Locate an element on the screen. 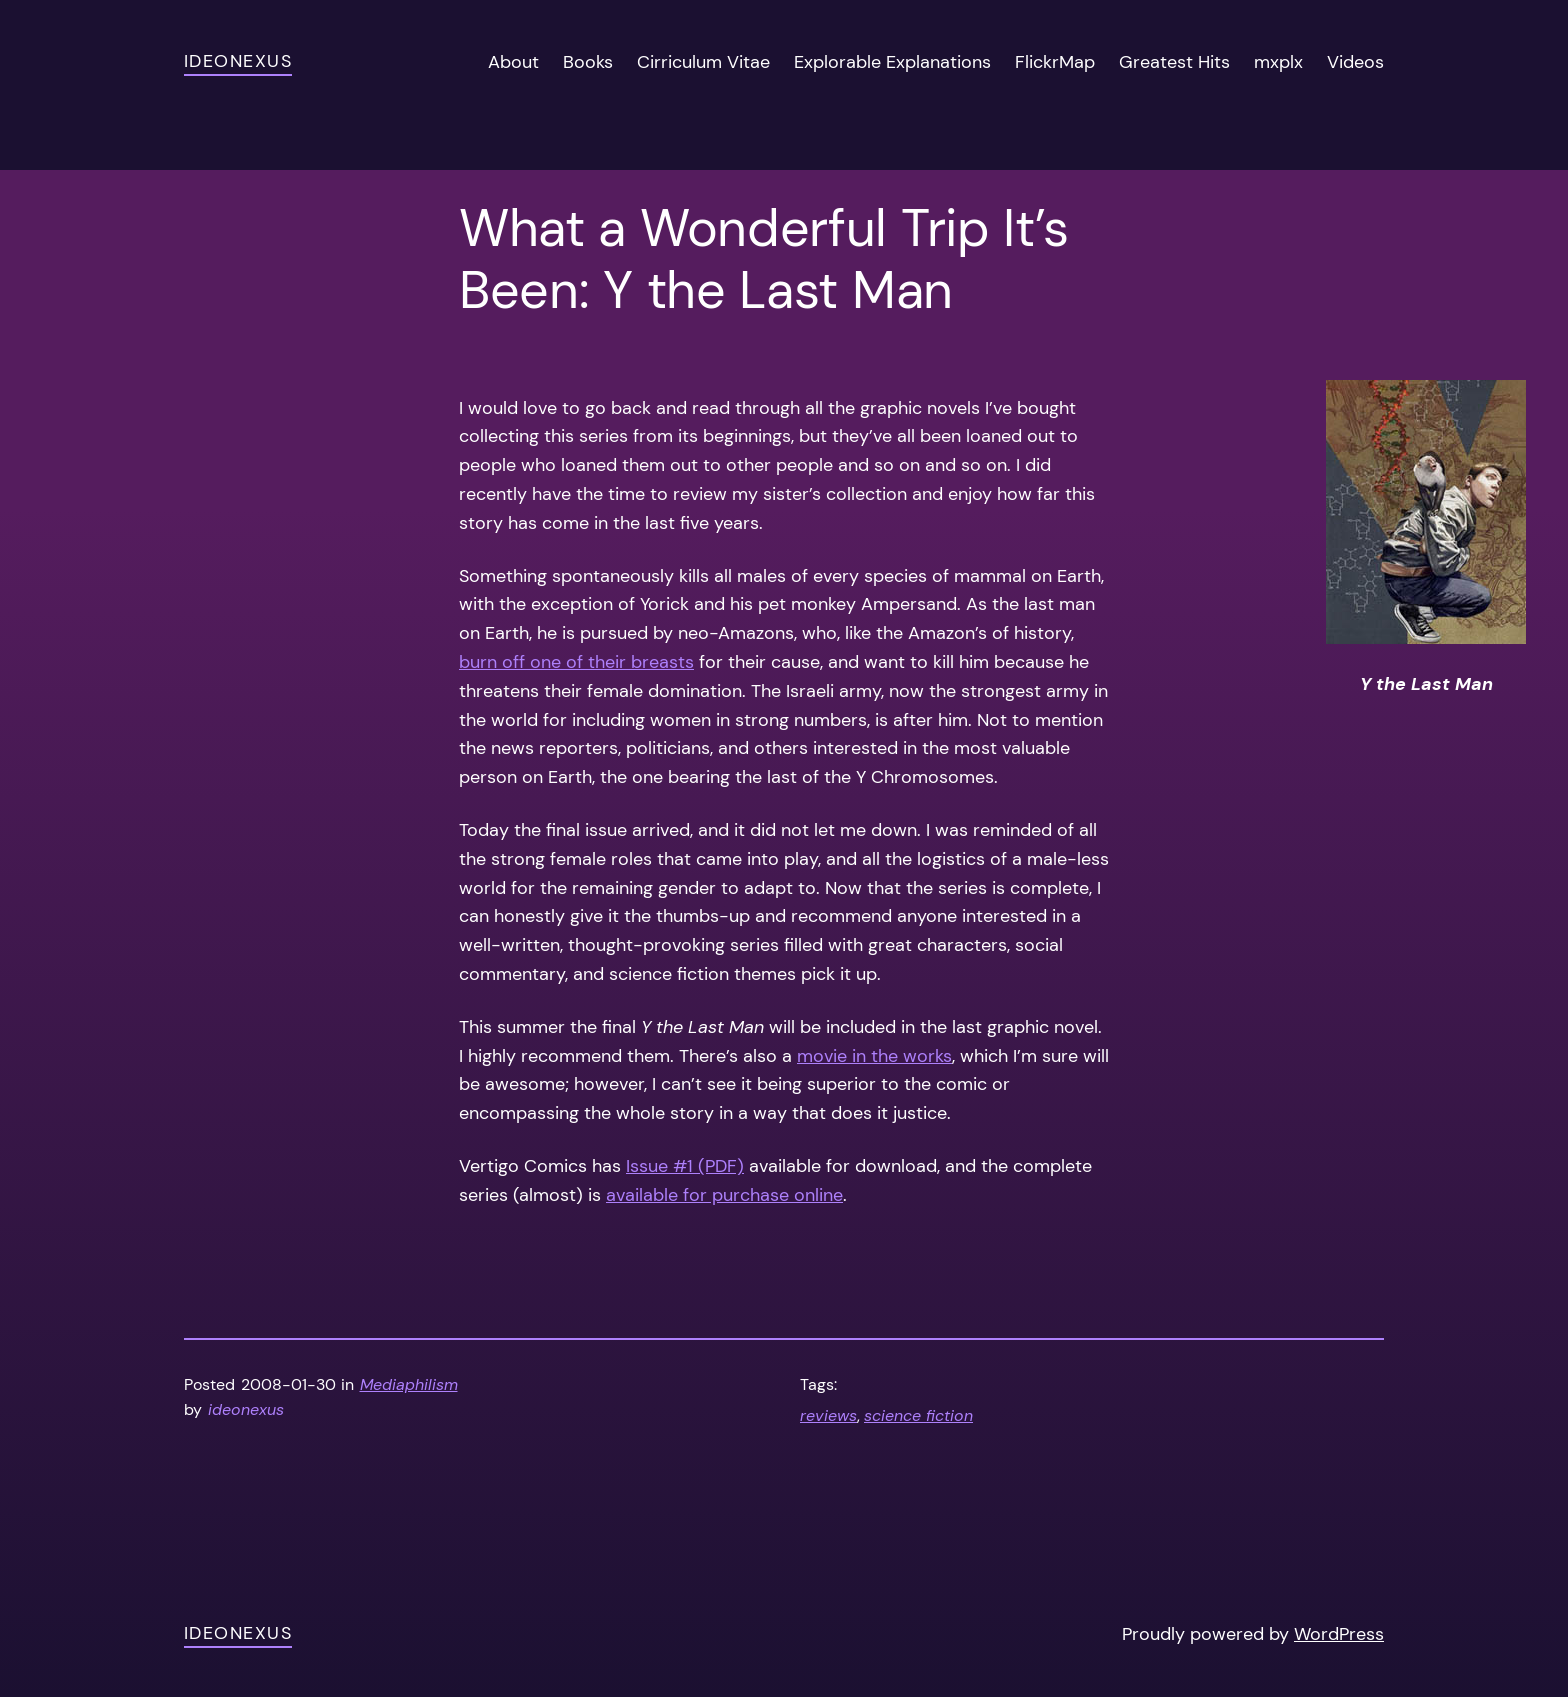  Issue #1 (PDF) is located at coordinates (685, 1166).